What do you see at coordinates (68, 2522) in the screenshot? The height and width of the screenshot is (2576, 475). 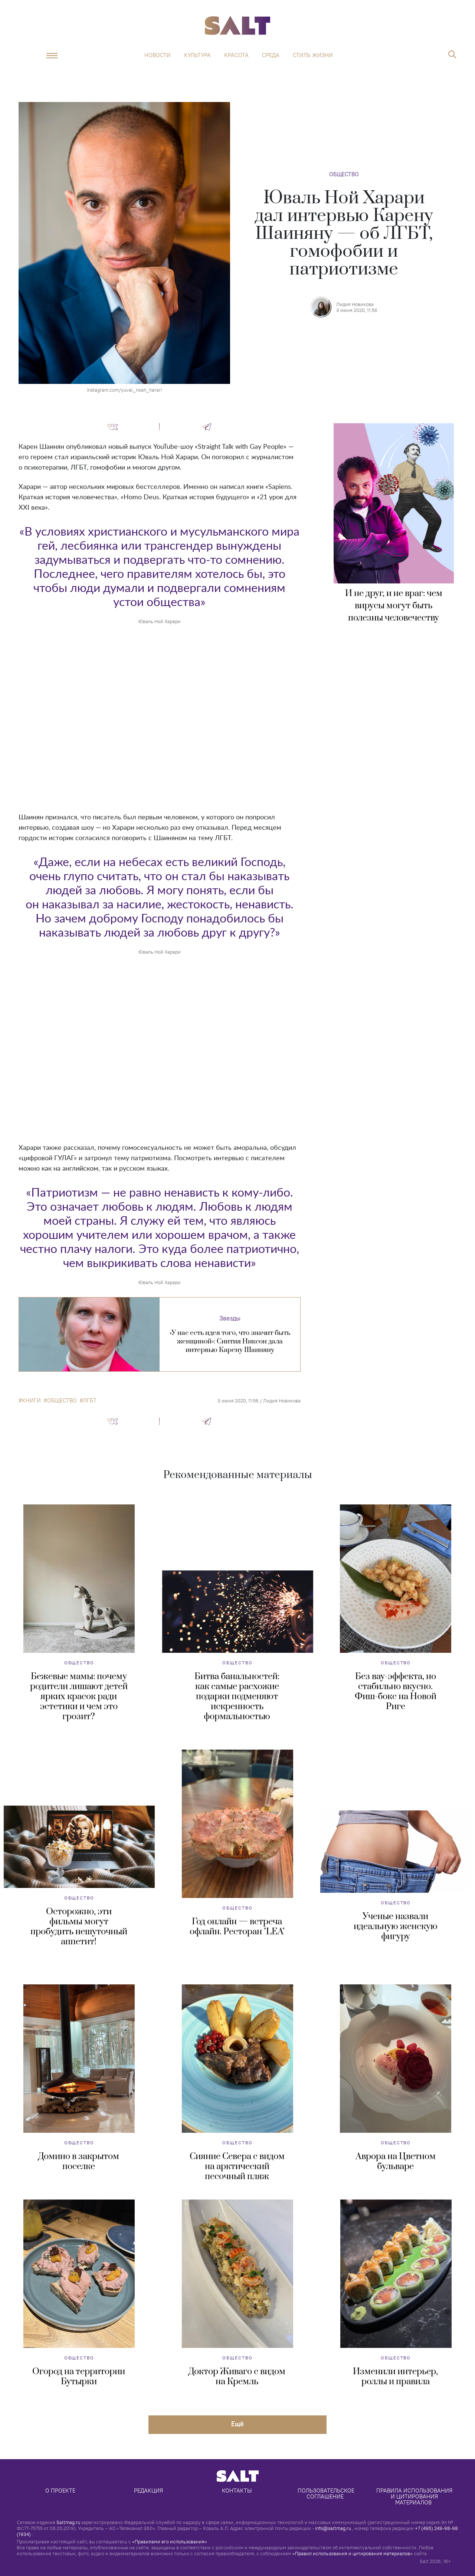 I see `Saltmag.ru` at bounding box center [68, 2522].